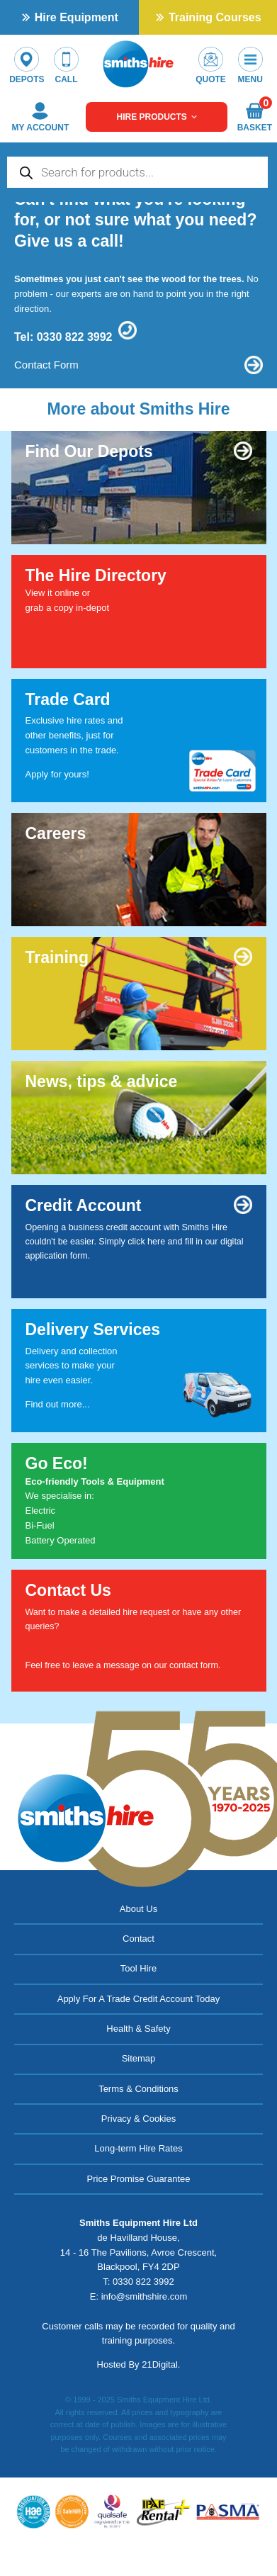 This screenshot has width=277, height=2576. Describe the element at coordinates (139, 2178) in the screenshot. I see `Price Promise Guarantee` at that location.